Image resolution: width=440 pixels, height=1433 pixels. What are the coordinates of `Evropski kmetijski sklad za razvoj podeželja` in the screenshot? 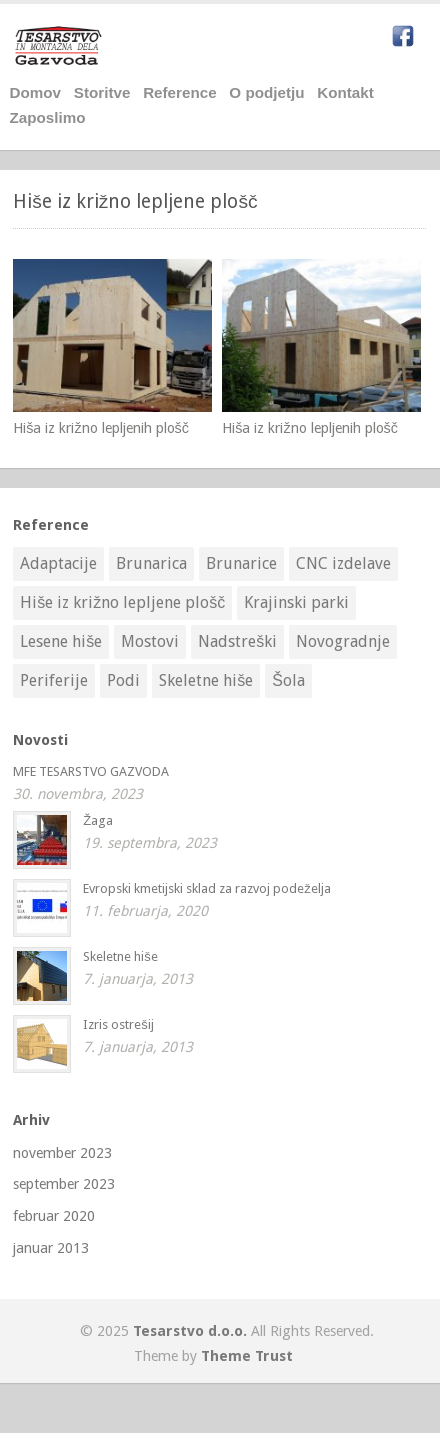 It's located at (207, 888).